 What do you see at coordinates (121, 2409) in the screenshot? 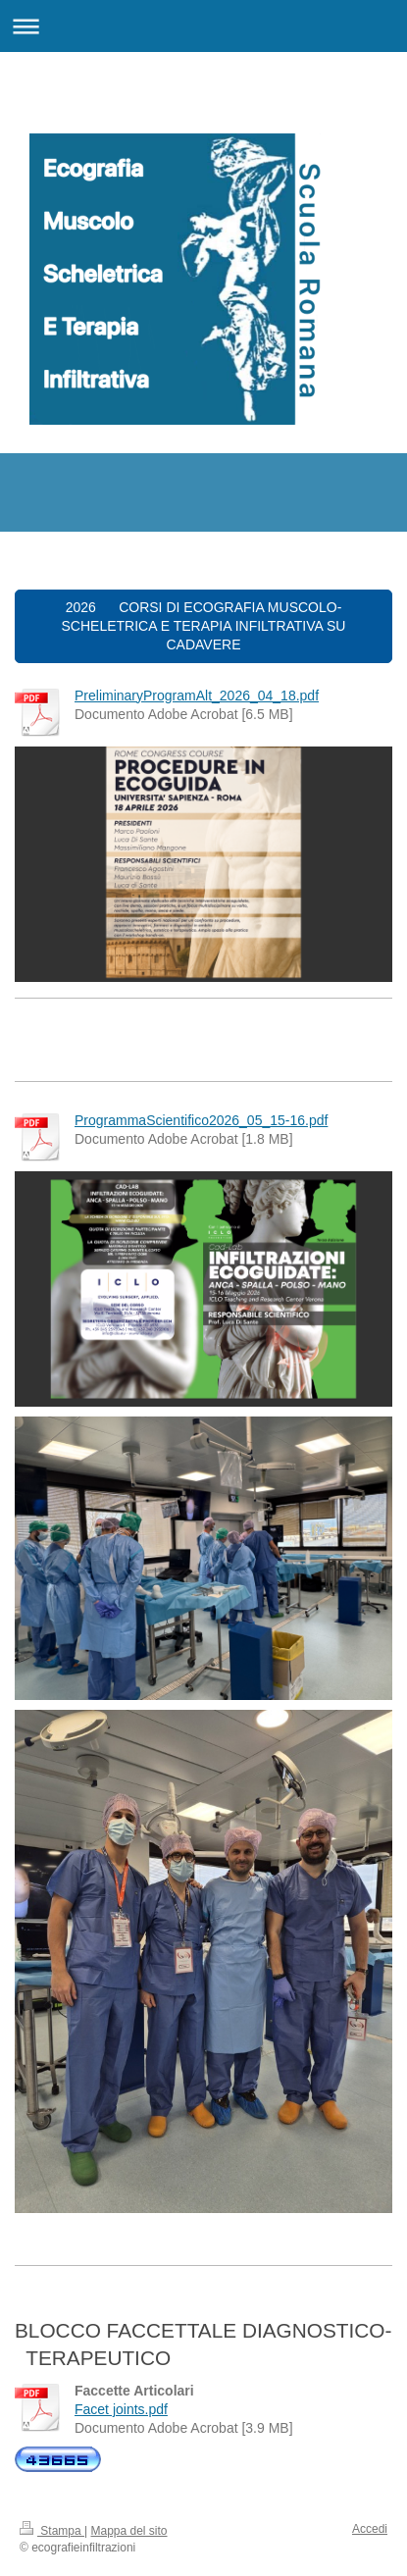
I see `Facet joints.pdf` at bounding box center [121, 2409].